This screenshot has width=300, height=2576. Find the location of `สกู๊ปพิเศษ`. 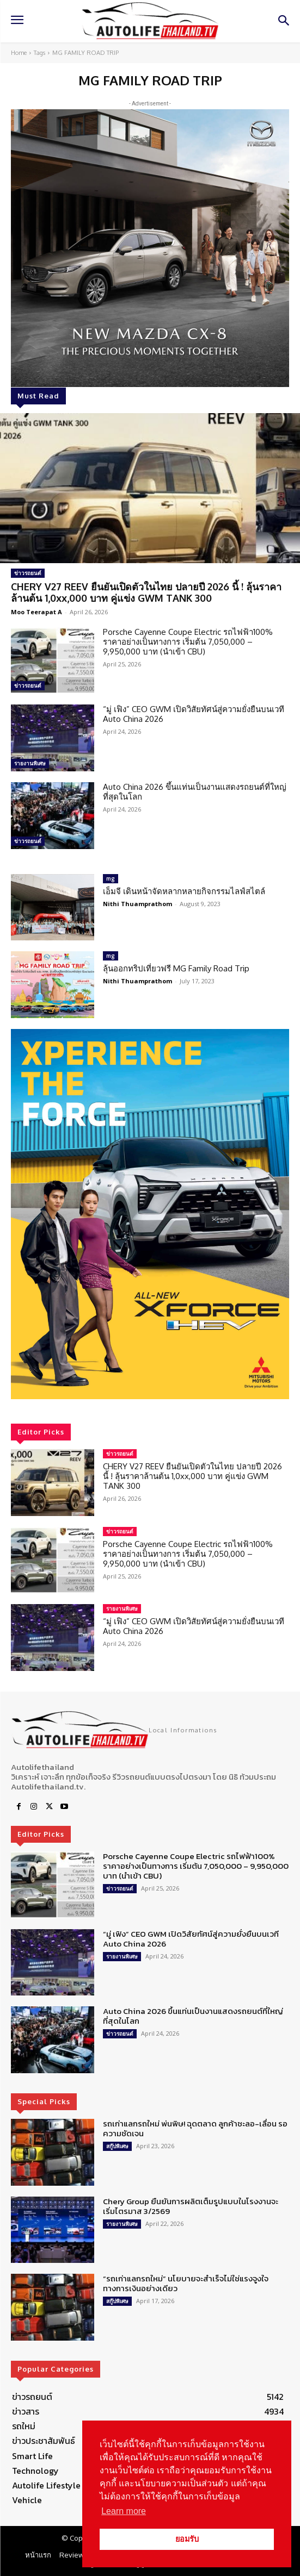

สกู๊ปพิเศษ is located at coordinates (117, 2146).